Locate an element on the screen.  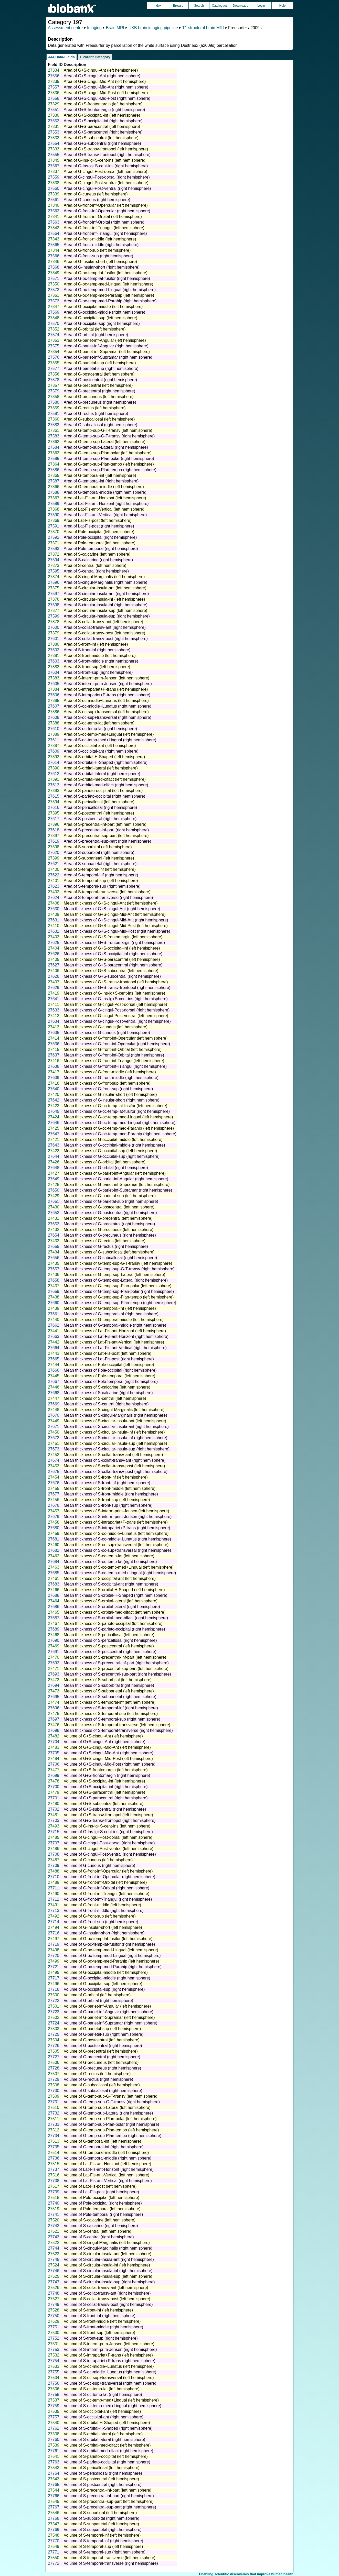
Area of G-rectus (left hemisphere) is located at coordinates (95, 408).